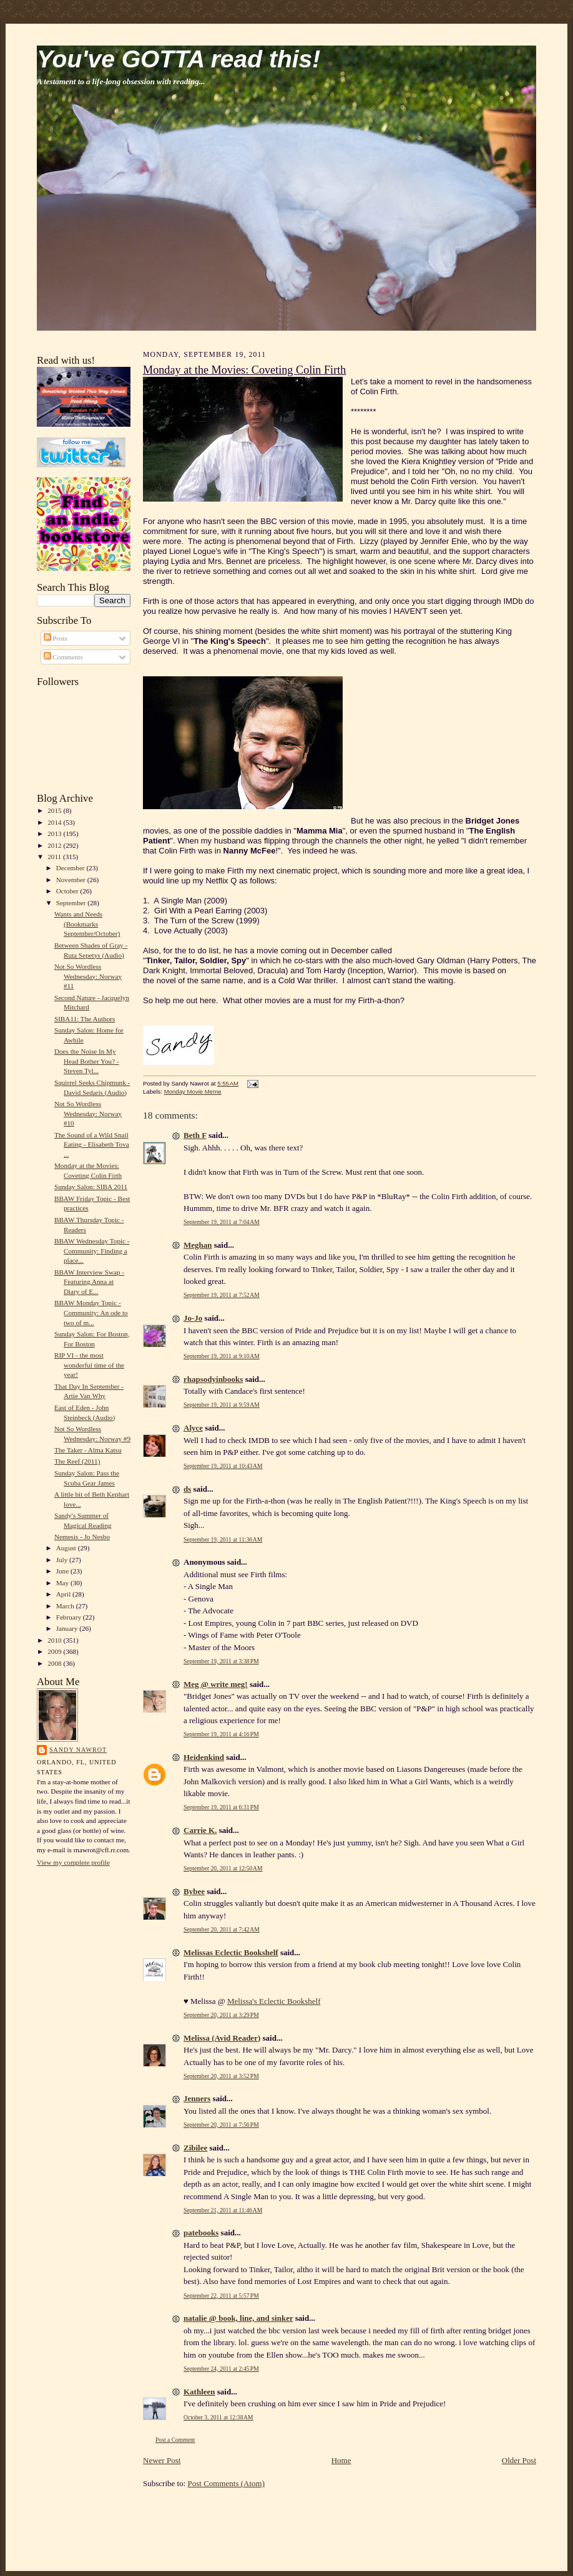 The image size is (573, 2576). I want to click on Home, so click(341, 2460).